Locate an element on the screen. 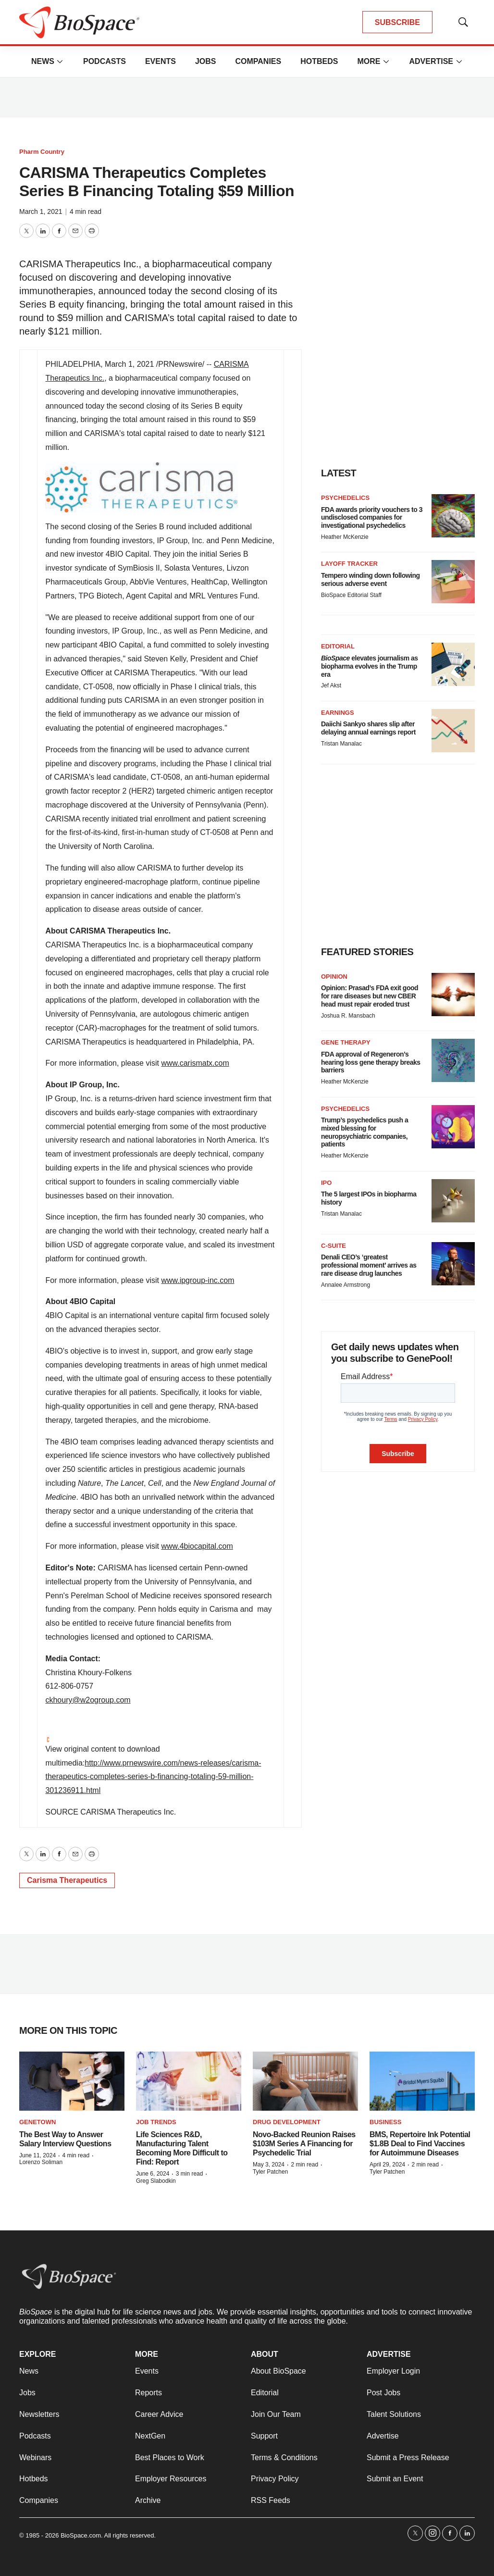 The height and width of the screenshot is (2576, 494). [More] is located at coordinates (60, 61).